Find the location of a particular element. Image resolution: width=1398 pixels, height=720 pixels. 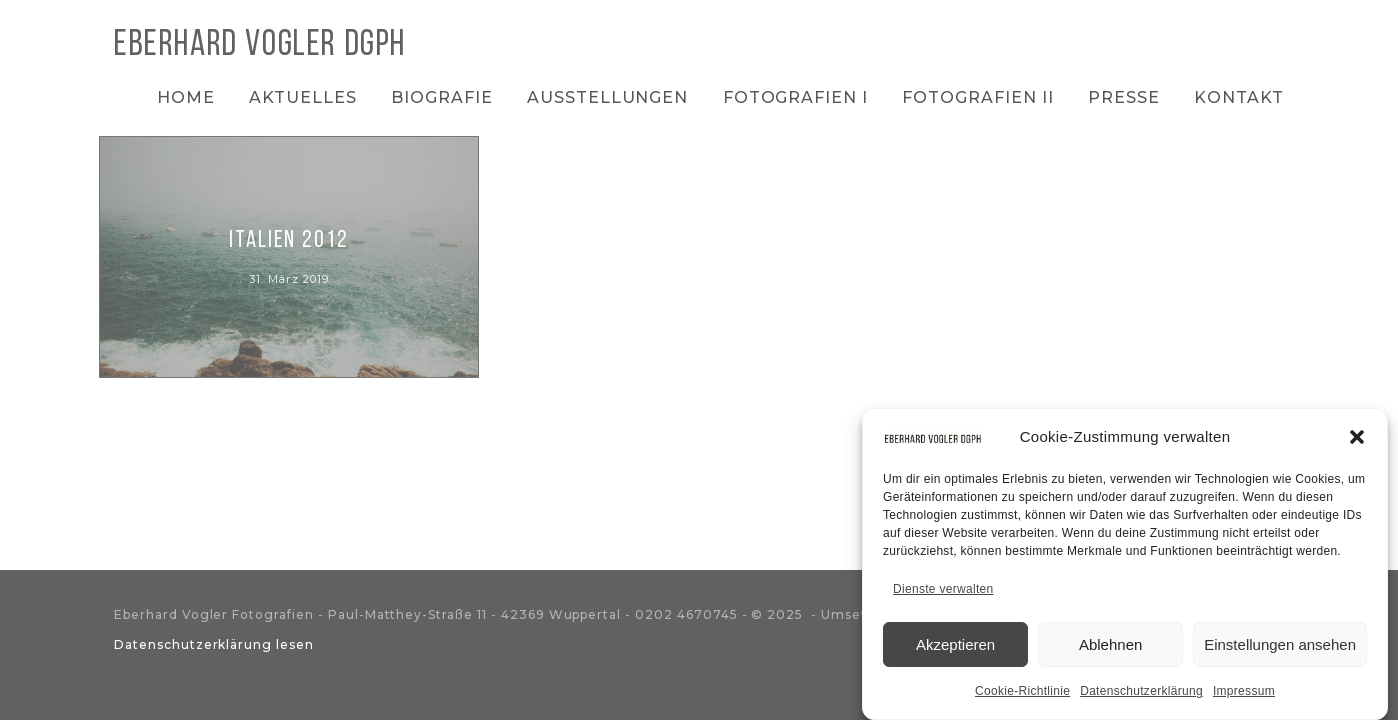

Dienste verwalten is located at coordinates (943, 593).